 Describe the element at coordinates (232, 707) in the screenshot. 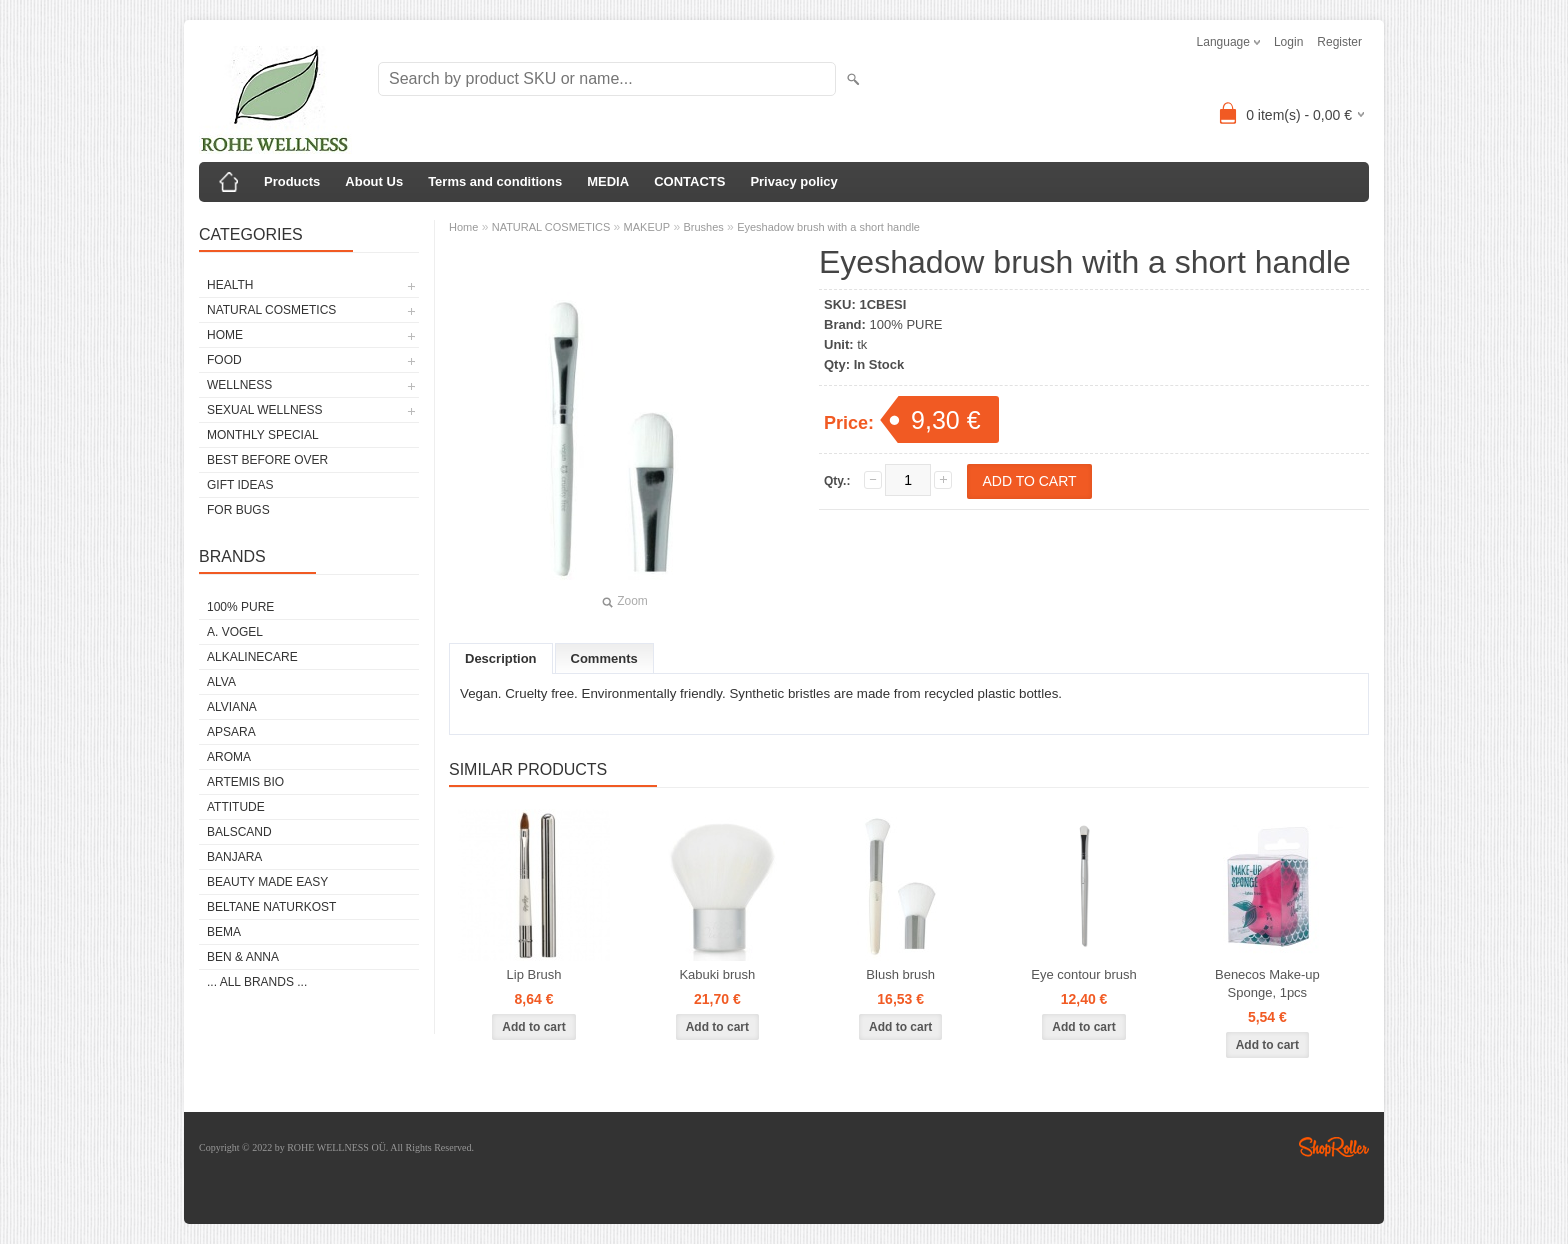

I see `ALVIANA` at that location.